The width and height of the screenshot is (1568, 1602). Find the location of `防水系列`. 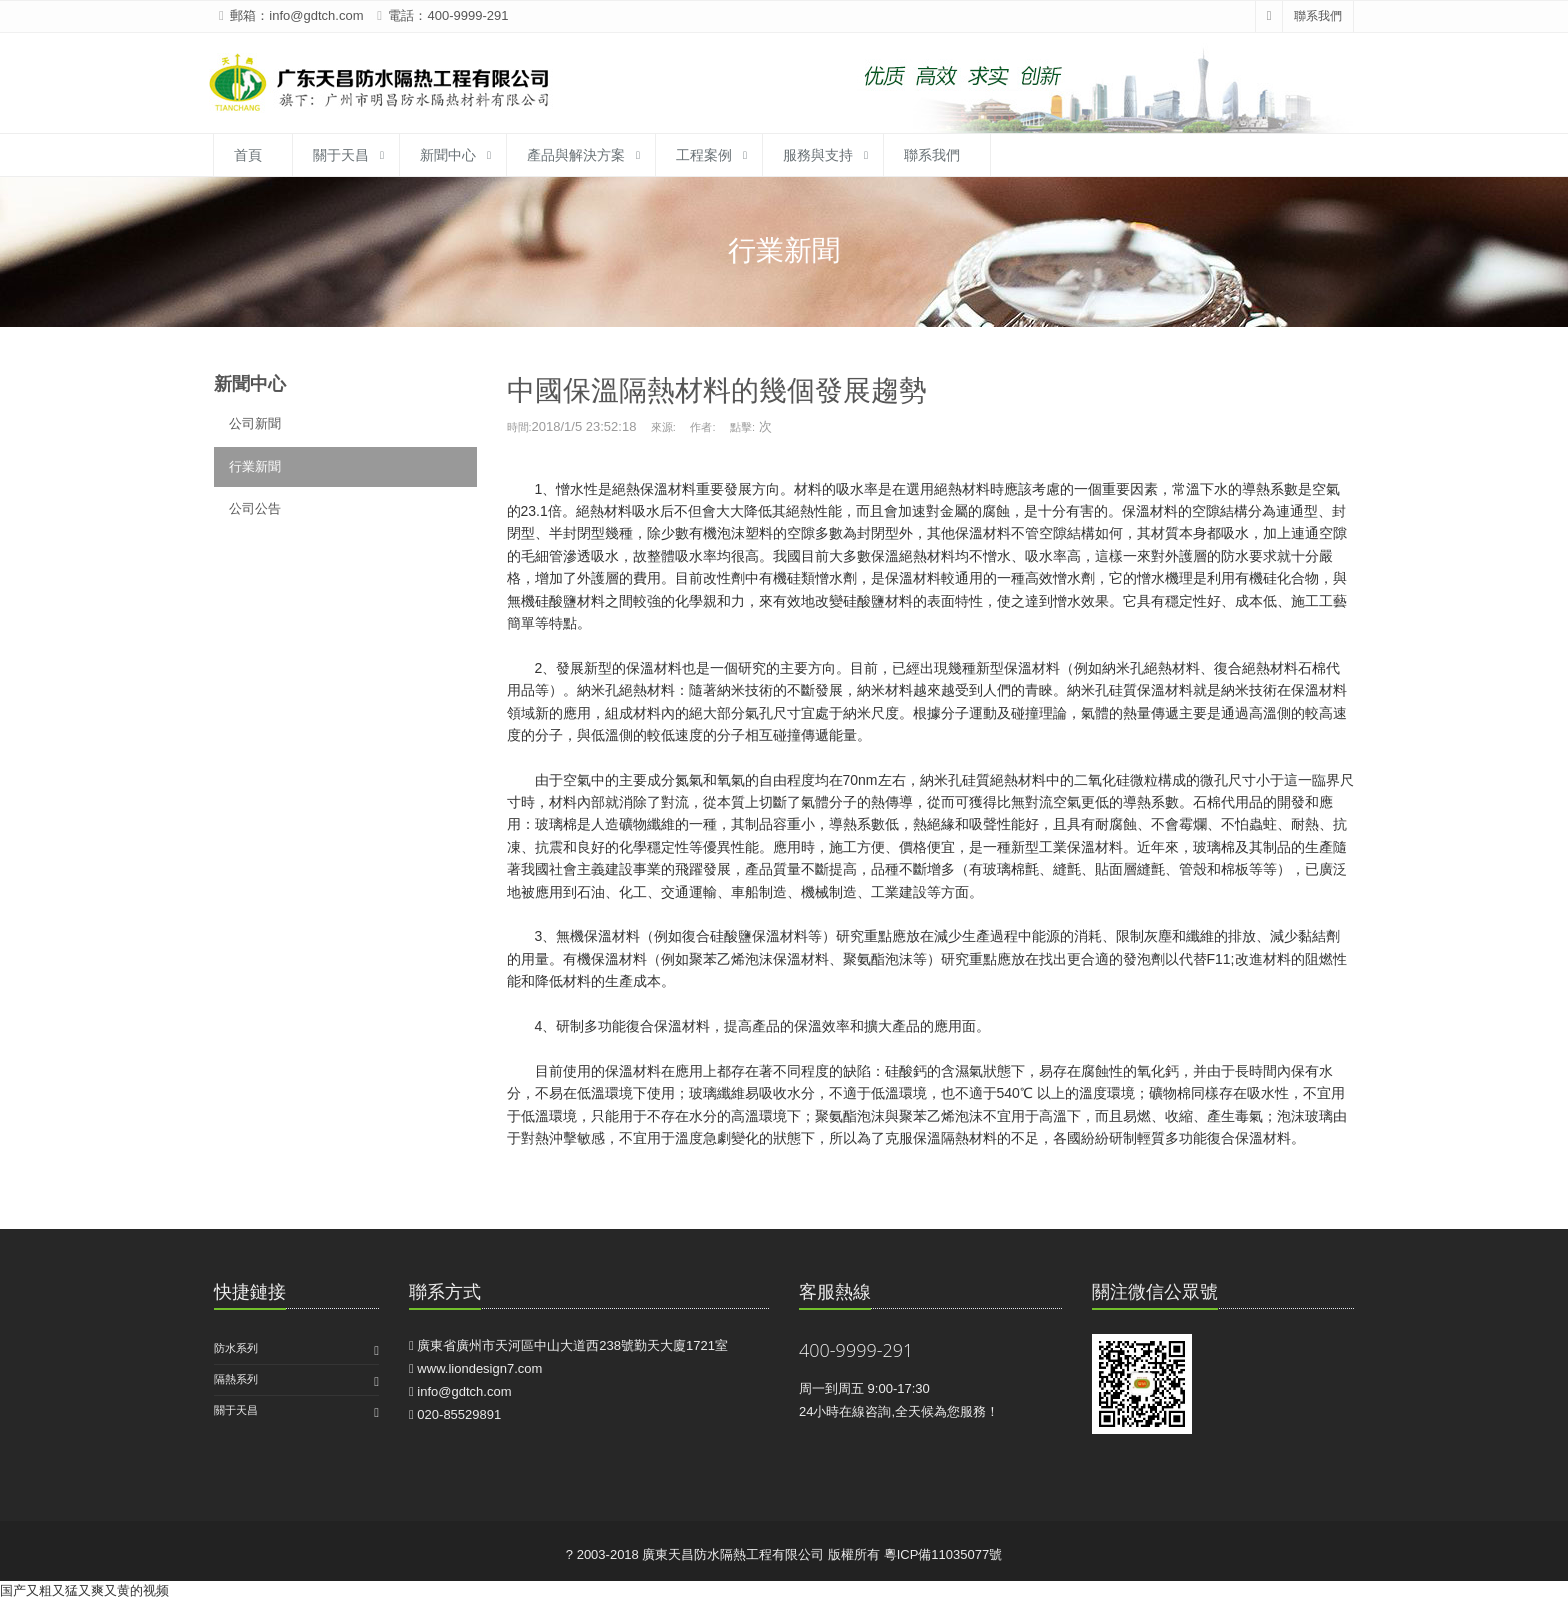

防水系列 is located at coordinates (236, 1348).